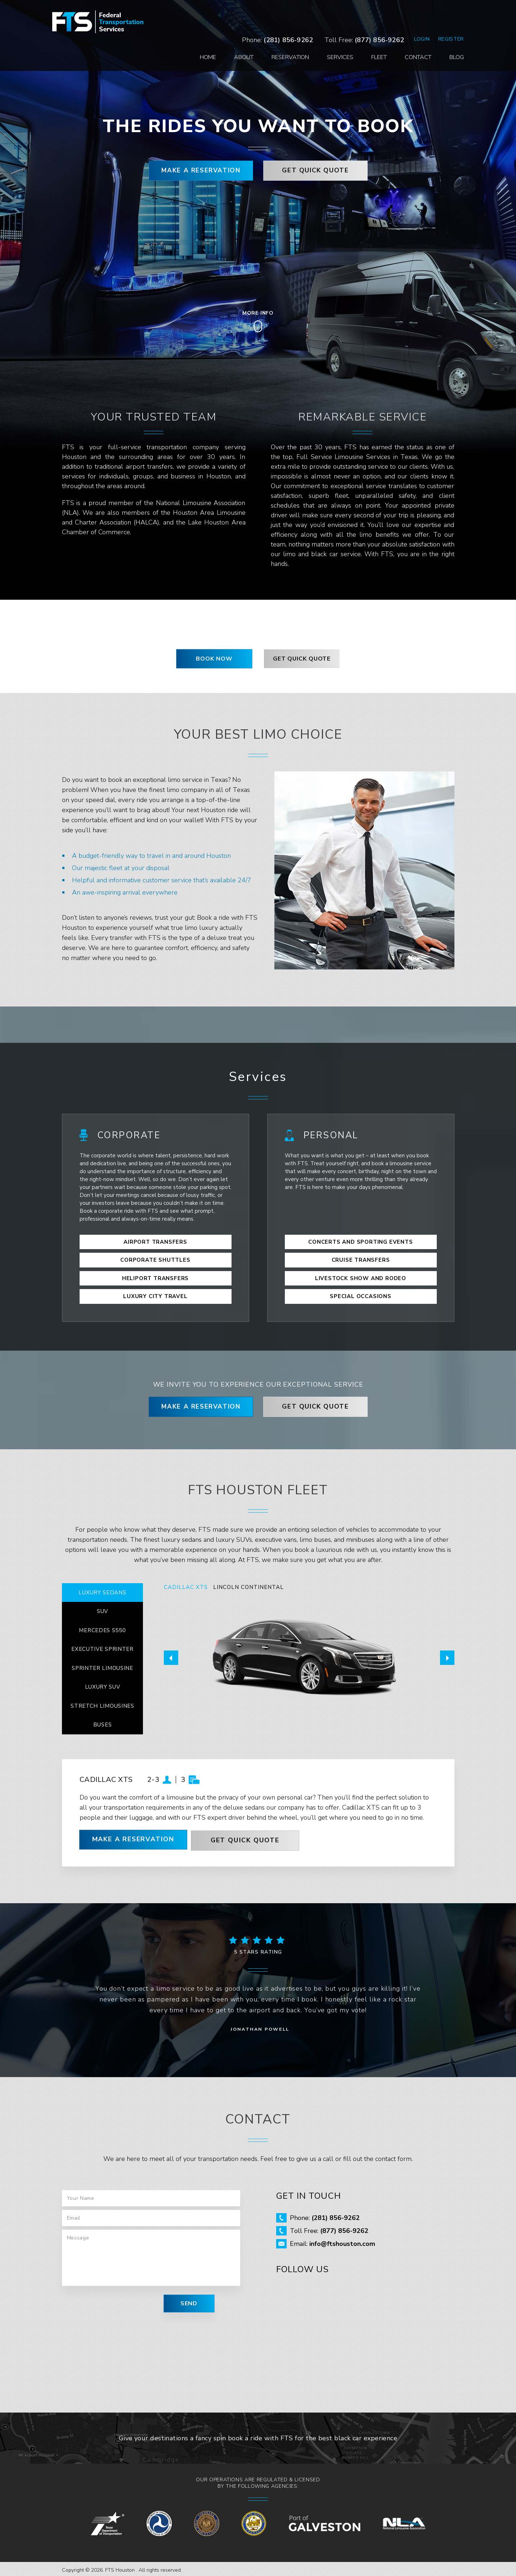 The width and height of the screenshot is (516, 2576). Describe the element at coordinates (331, 31) in the screenshot. I see `Services` at that location.